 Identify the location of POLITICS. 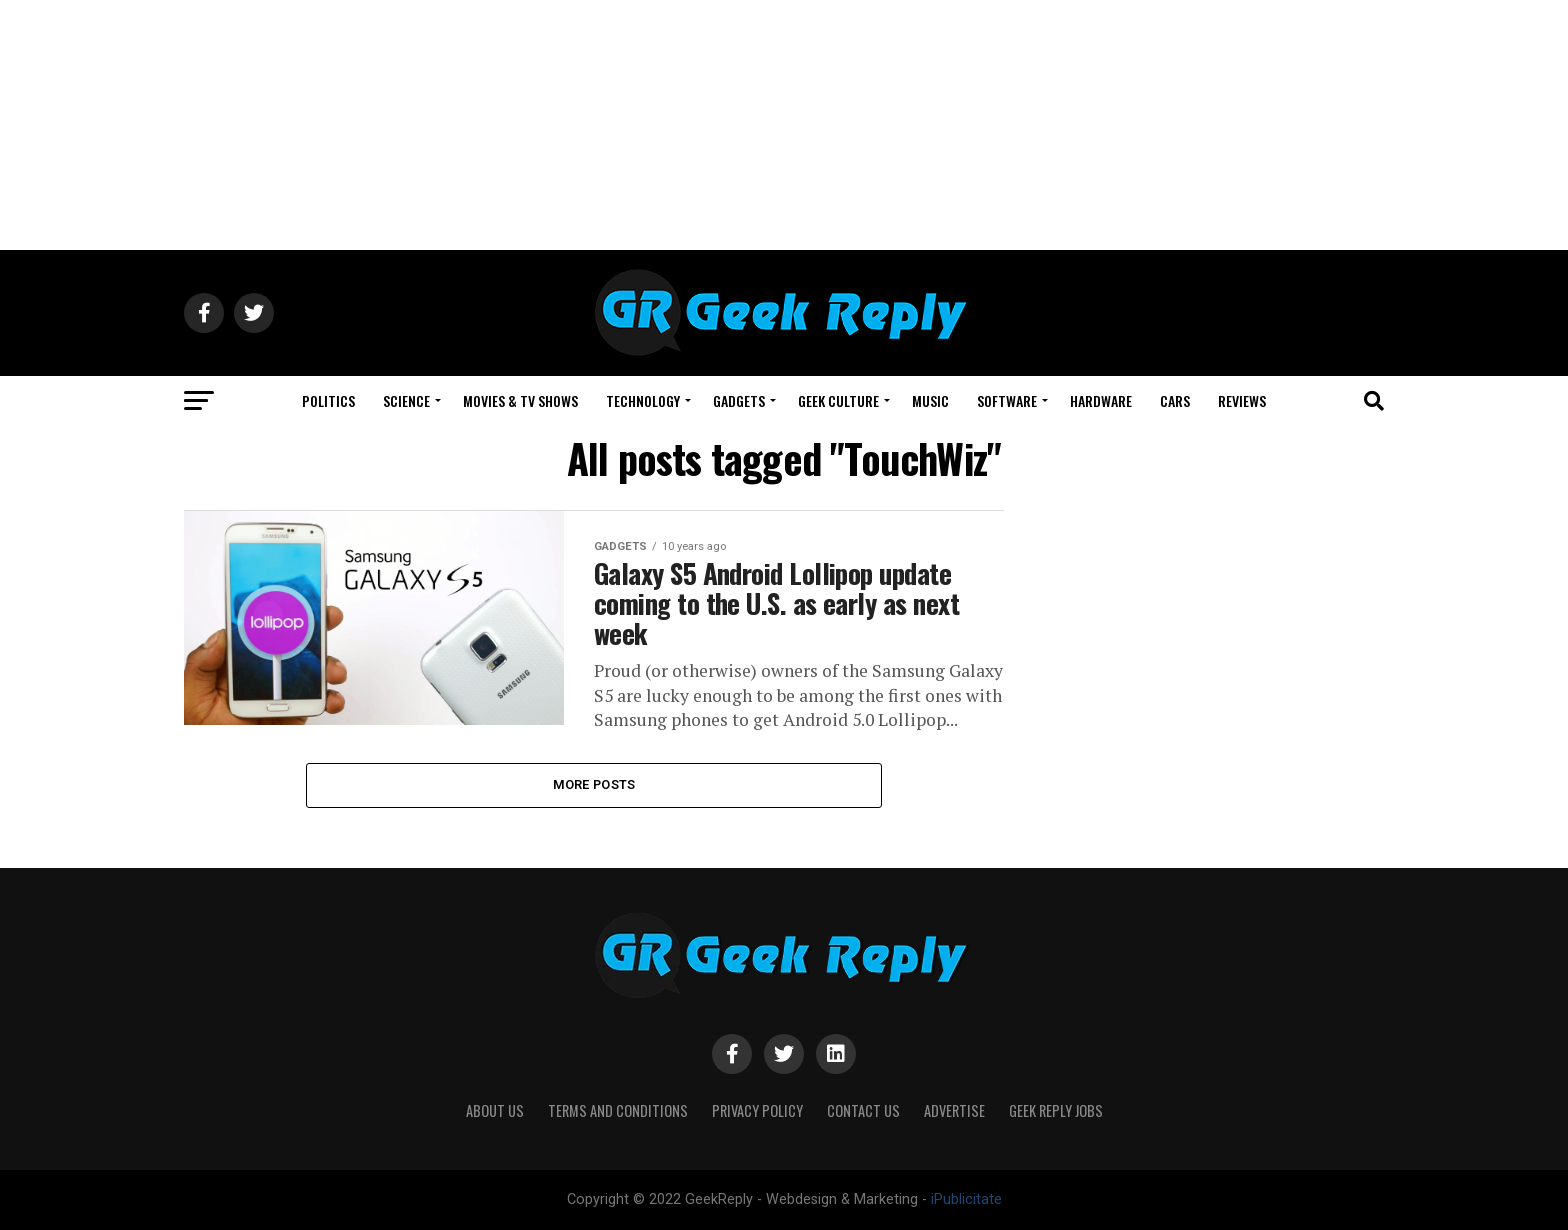
(328, 400).